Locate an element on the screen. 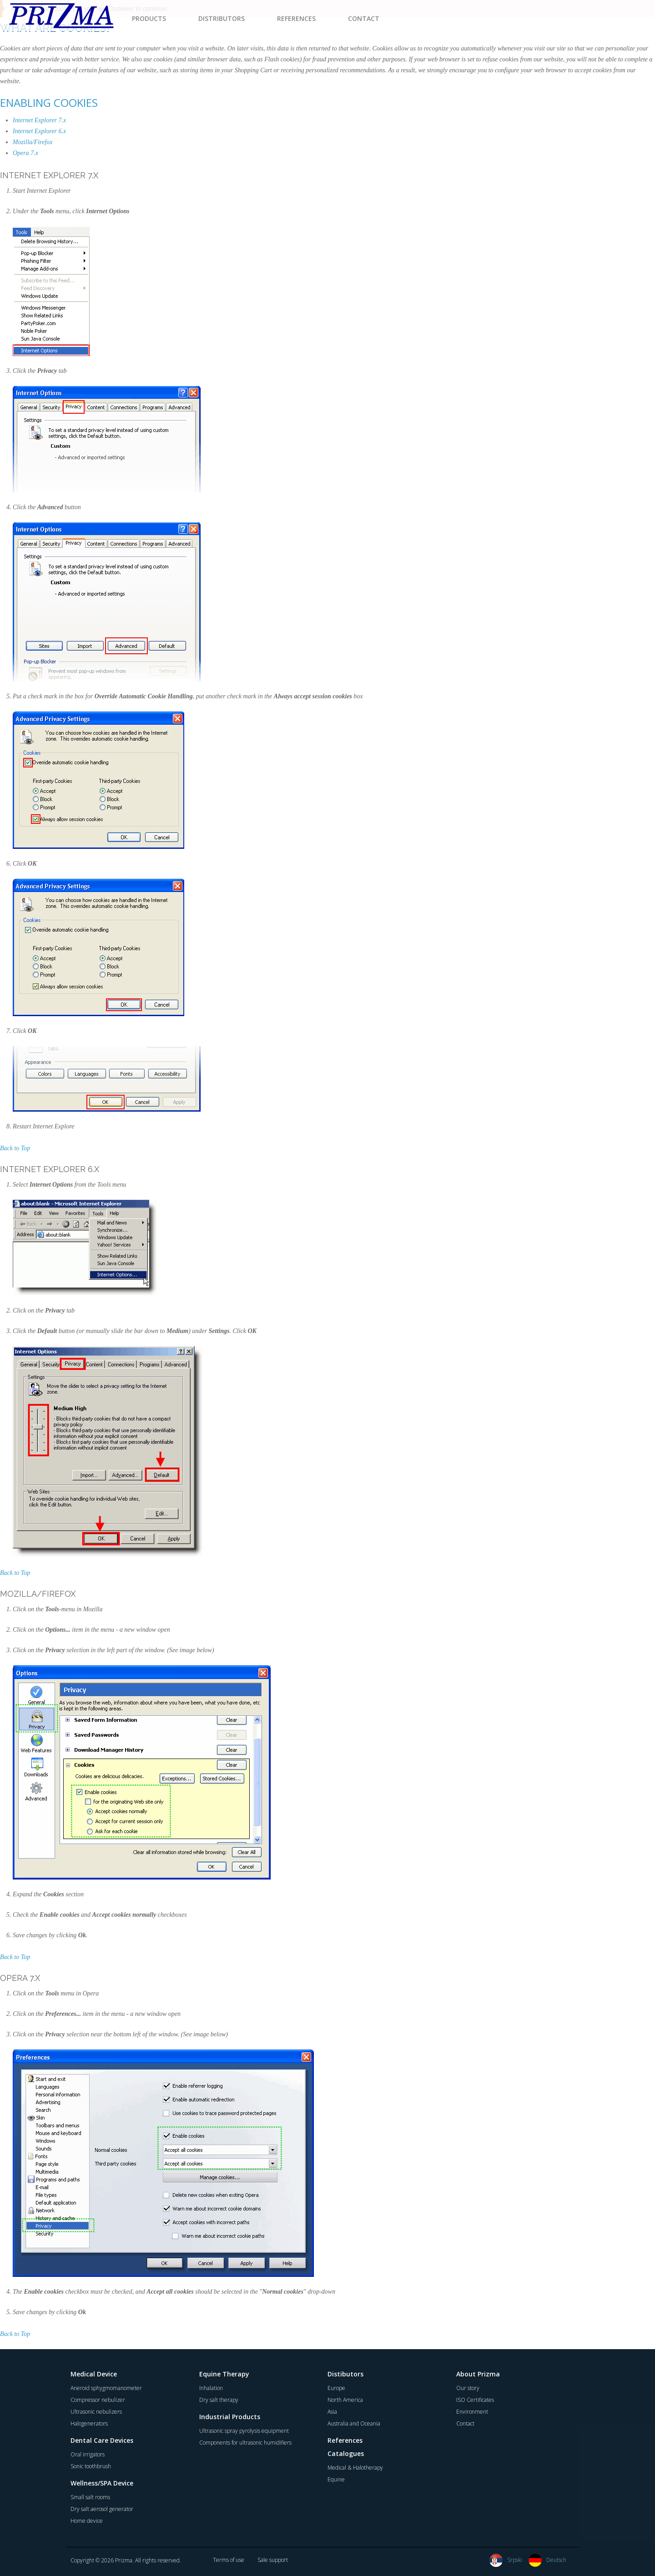  Europe is located at coordinates (336, 2388).